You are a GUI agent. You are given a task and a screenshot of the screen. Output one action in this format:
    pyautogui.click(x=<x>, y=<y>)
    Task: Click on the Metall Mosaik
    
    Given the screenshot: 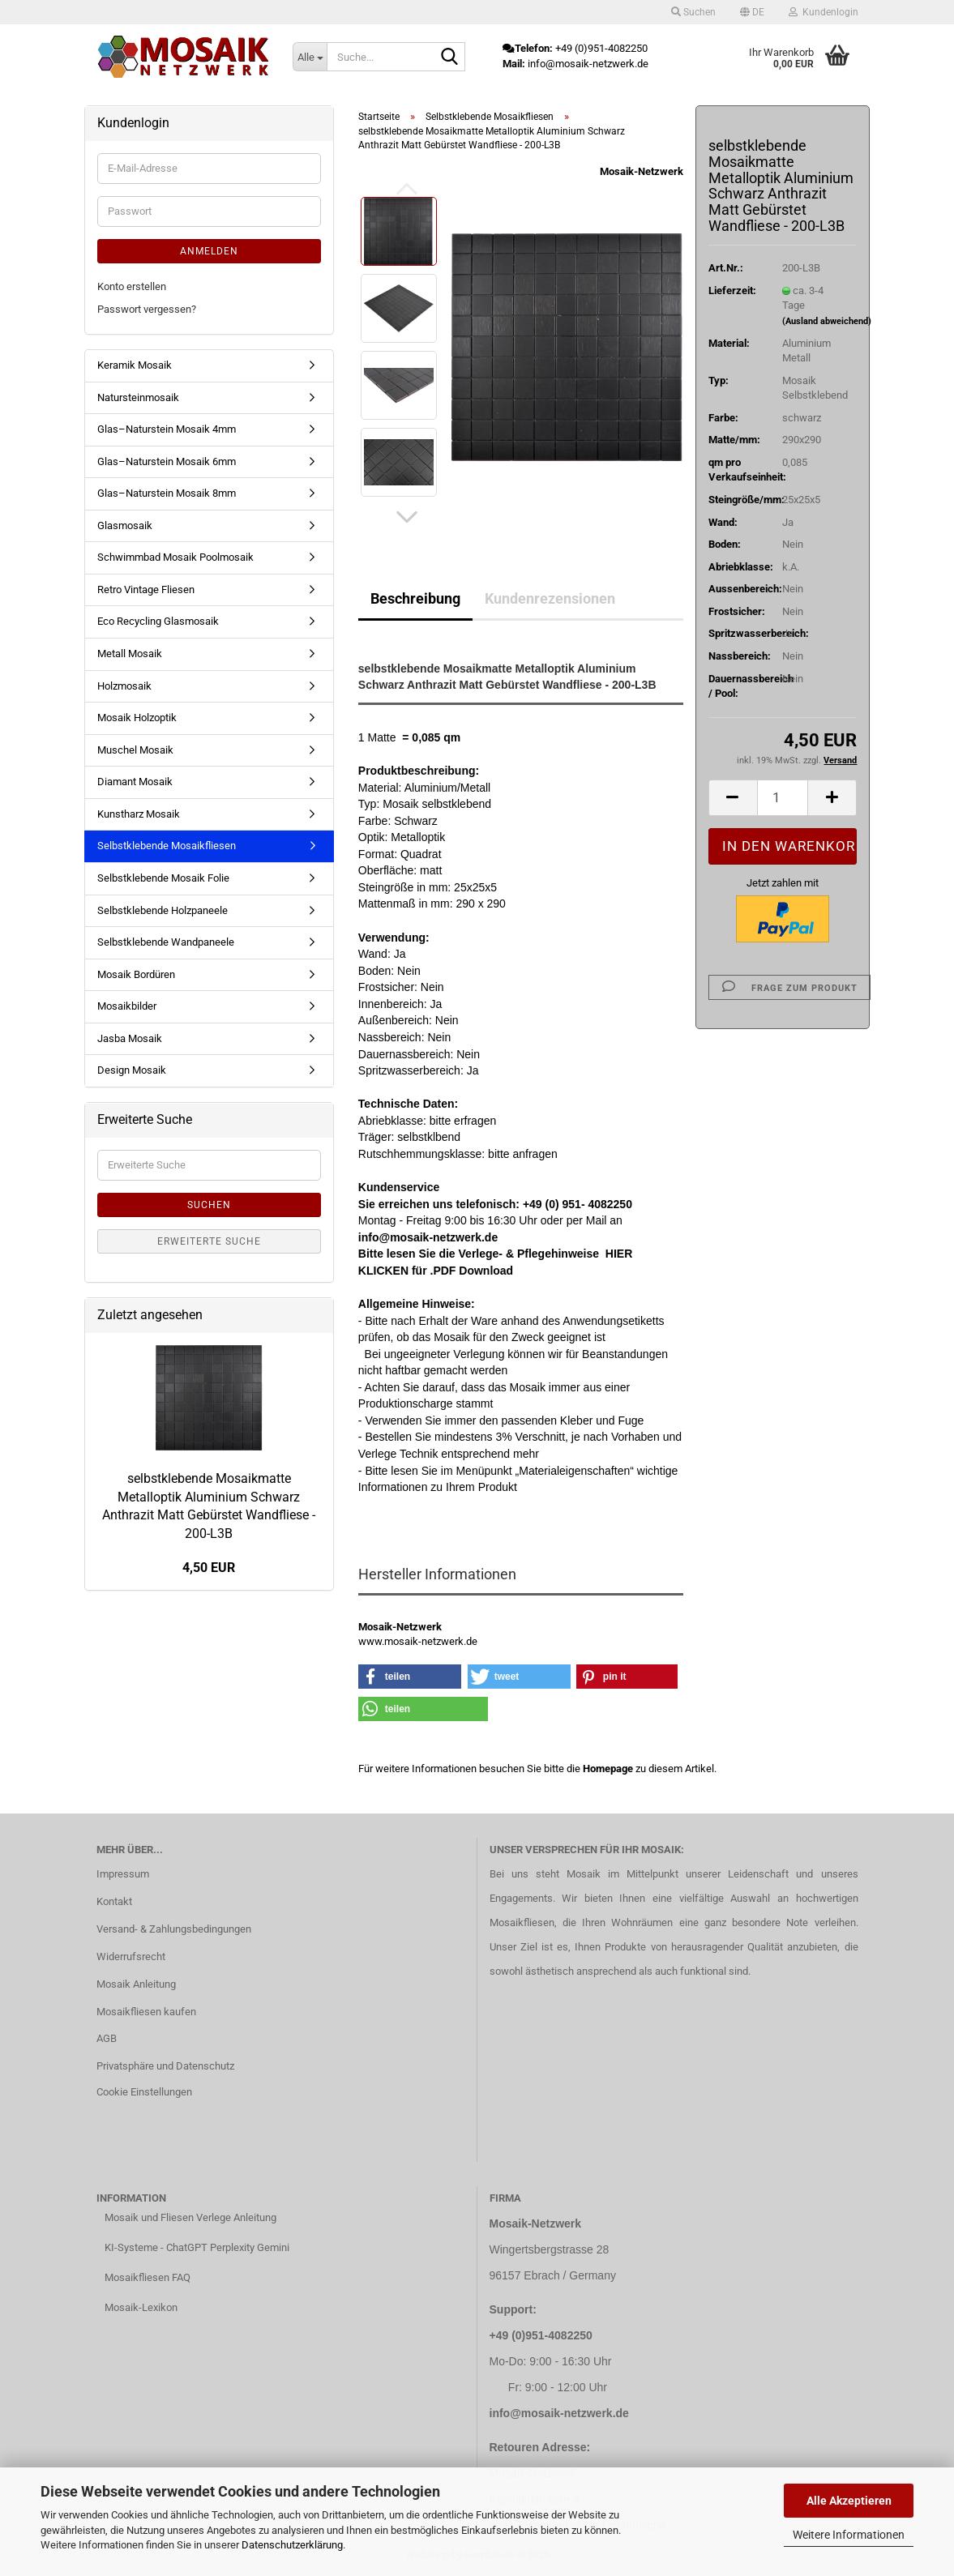 What is the action you would take?
    pyautogui.click(x=129, y=653)
    